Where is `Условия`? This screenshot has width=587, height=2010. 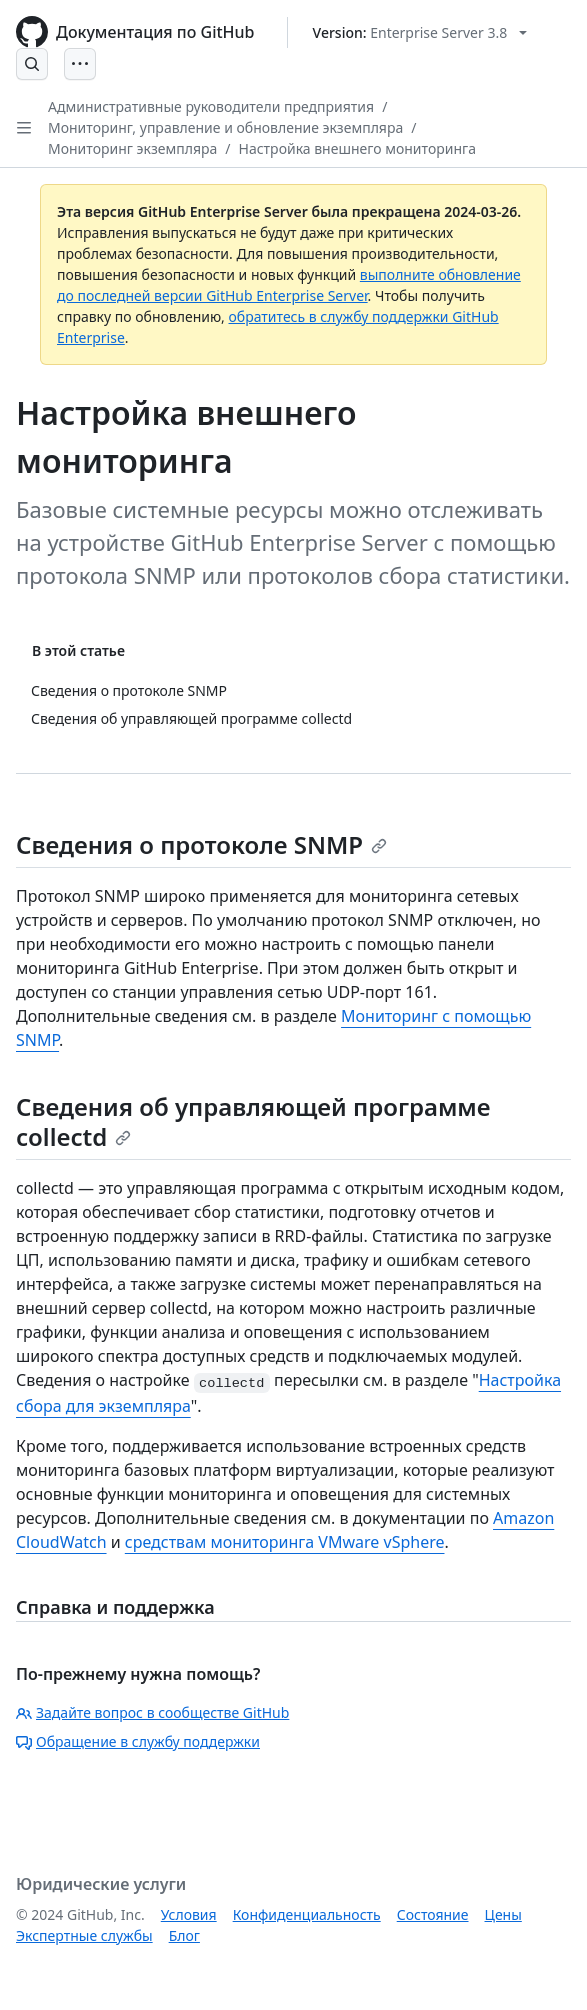
Условия is located at coordinates (189, 1914).